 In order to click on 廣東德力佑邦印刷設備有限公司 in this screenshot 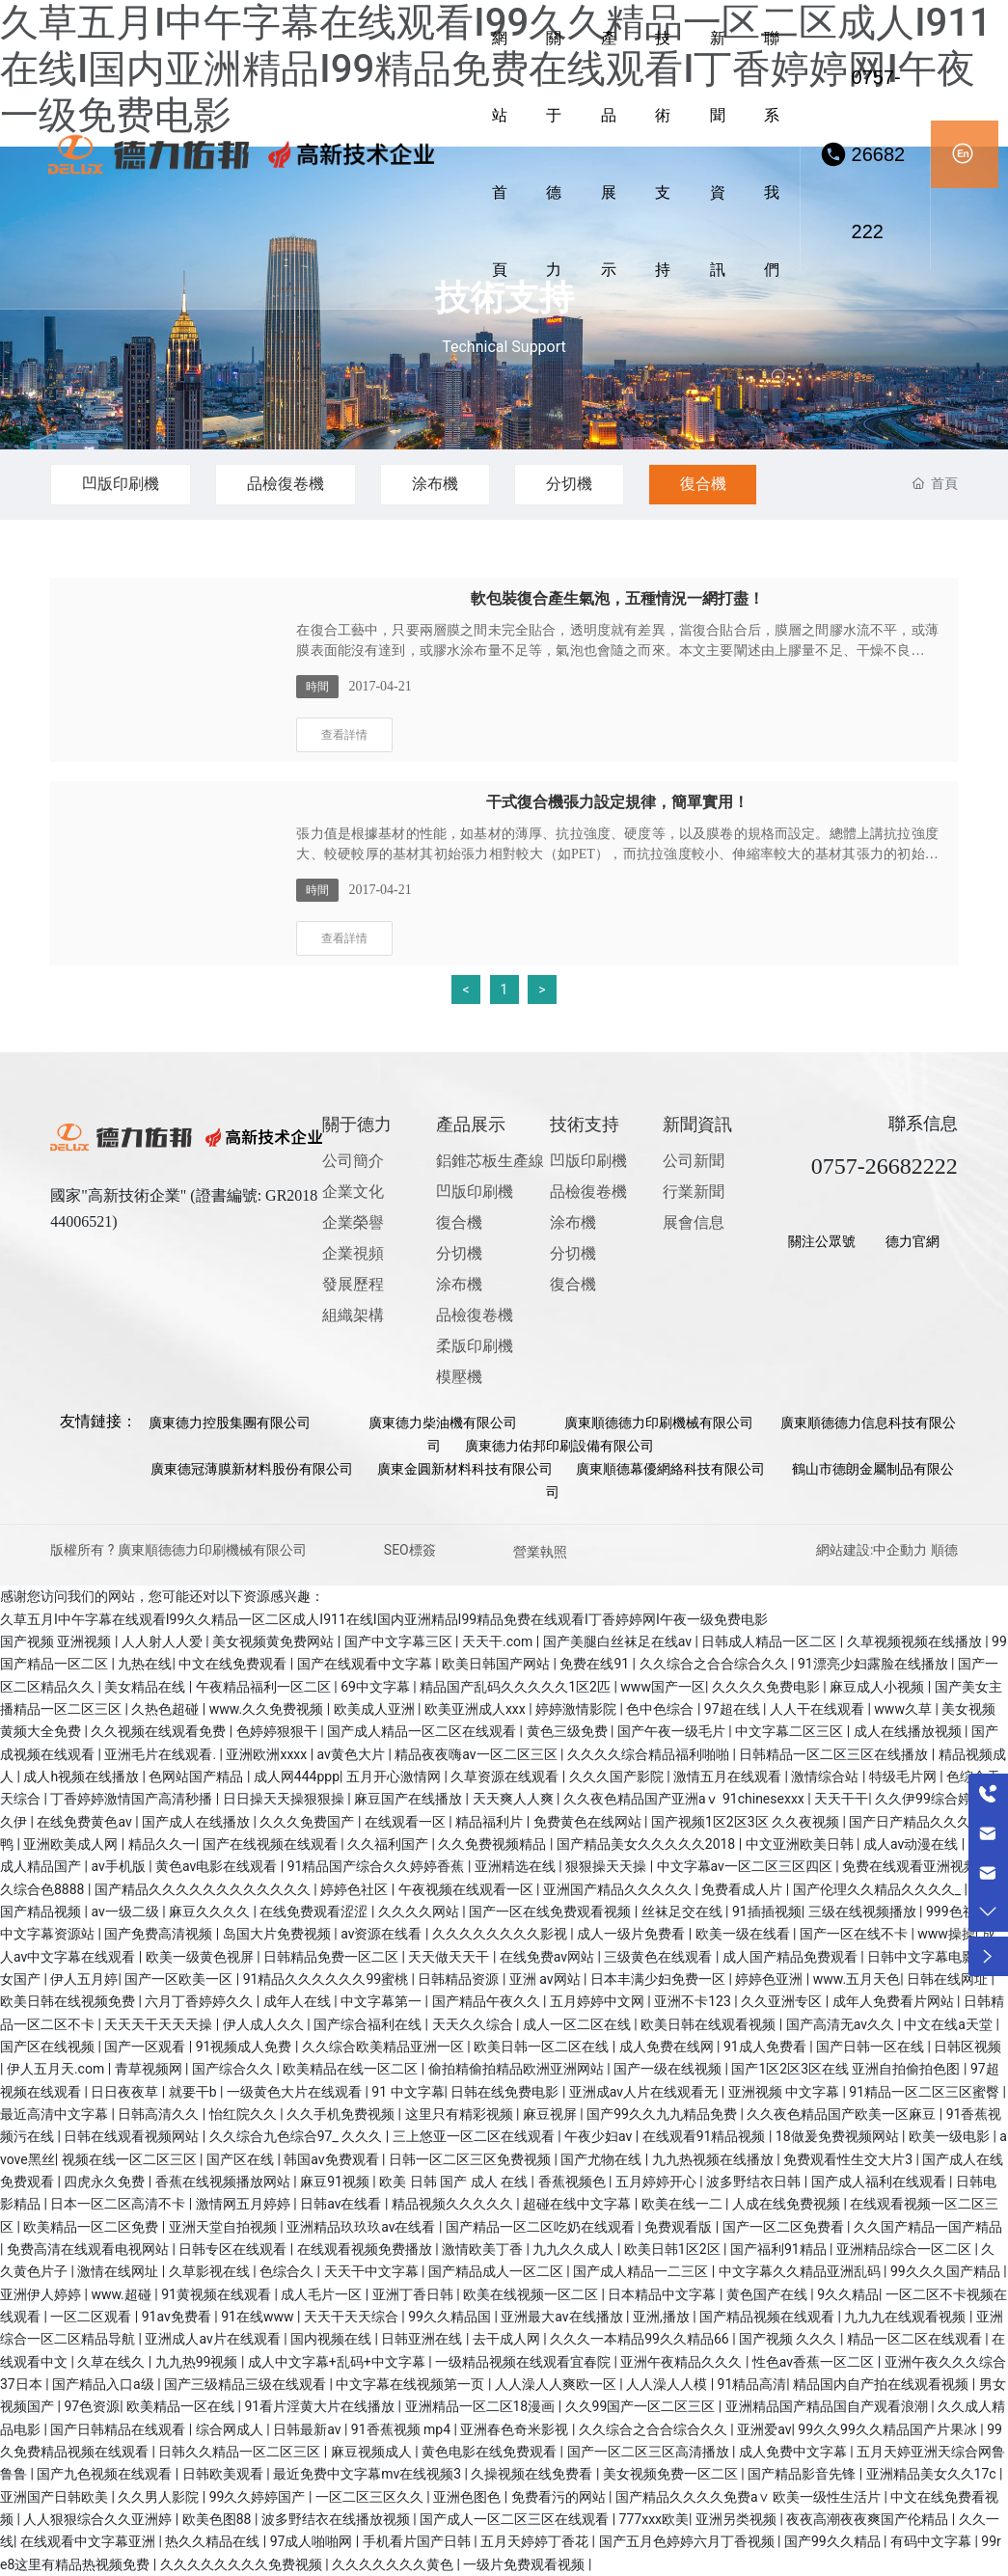, I will do `click(559, 1446)`.